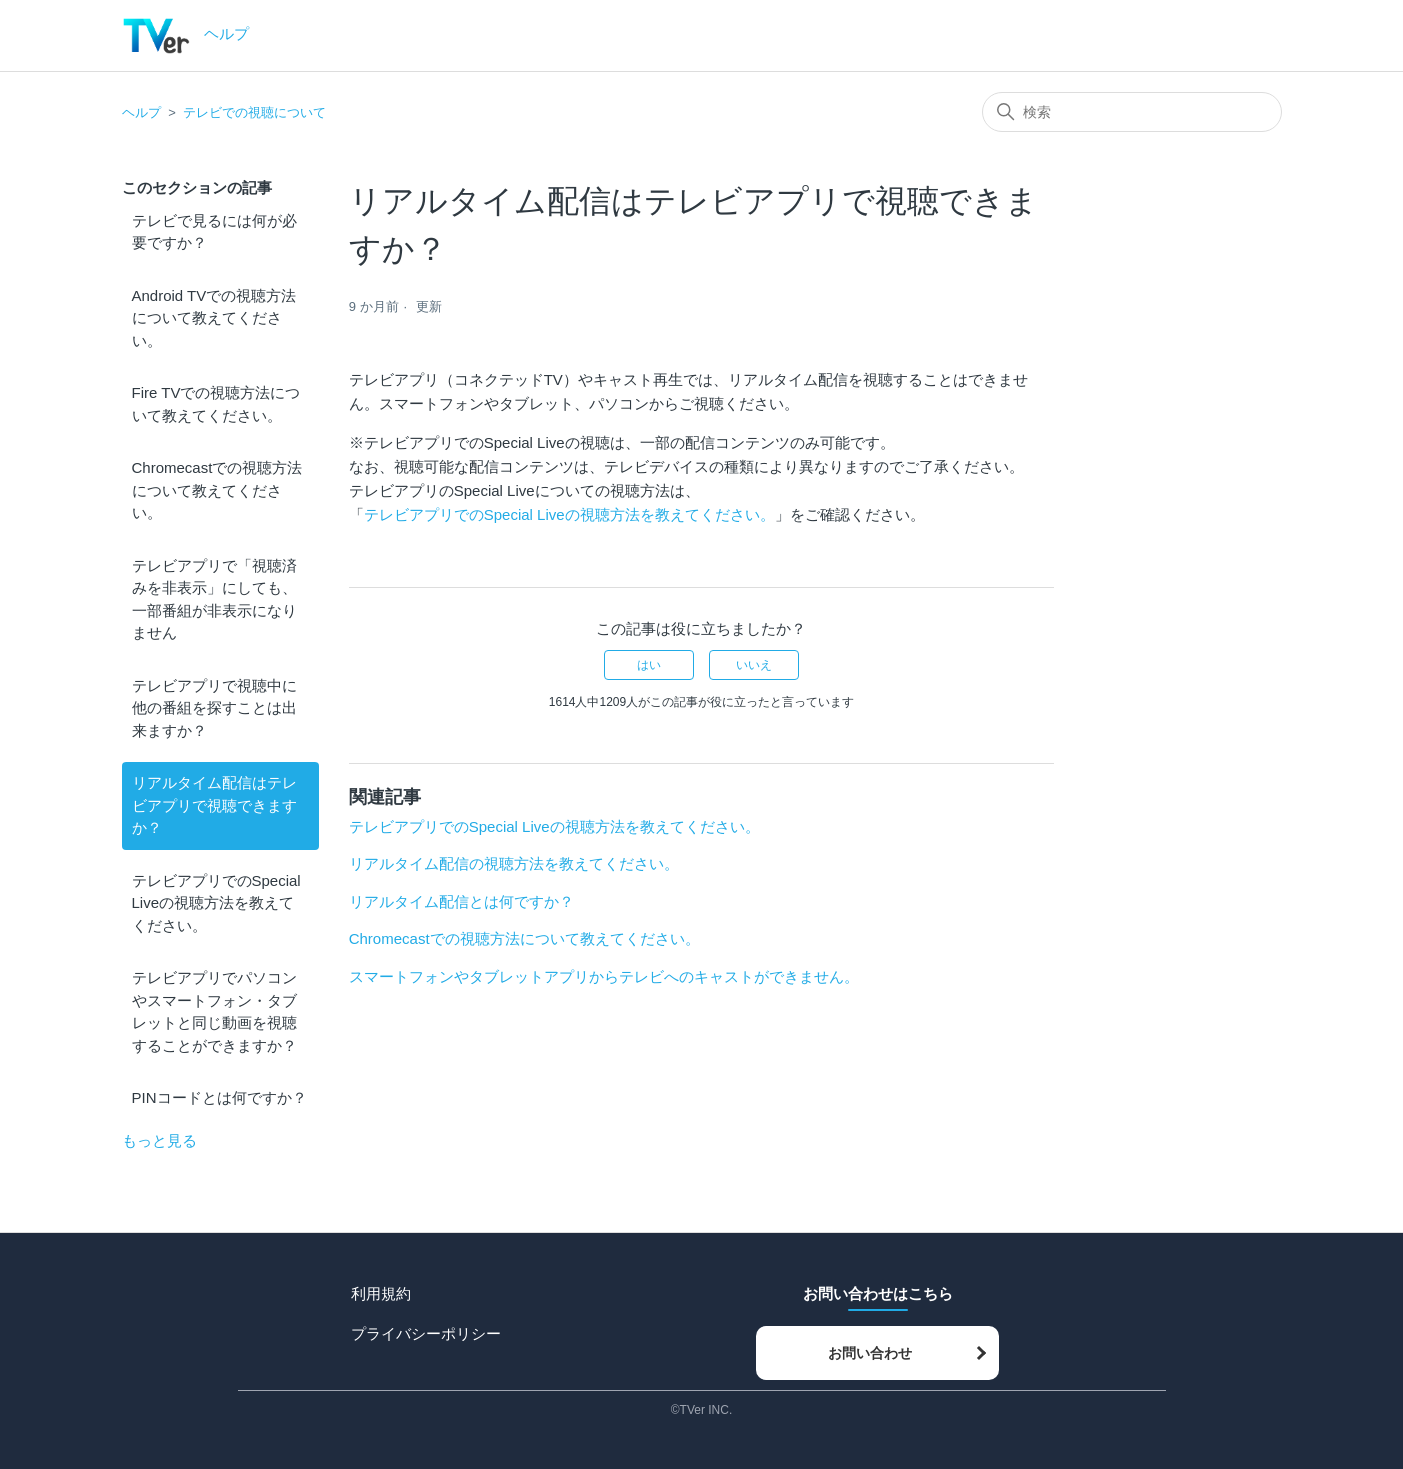 This screenshot has width=1403, height=1469. I want to click on リアルタイム配信の視聴方法を教えてください。, so click(514, 863).